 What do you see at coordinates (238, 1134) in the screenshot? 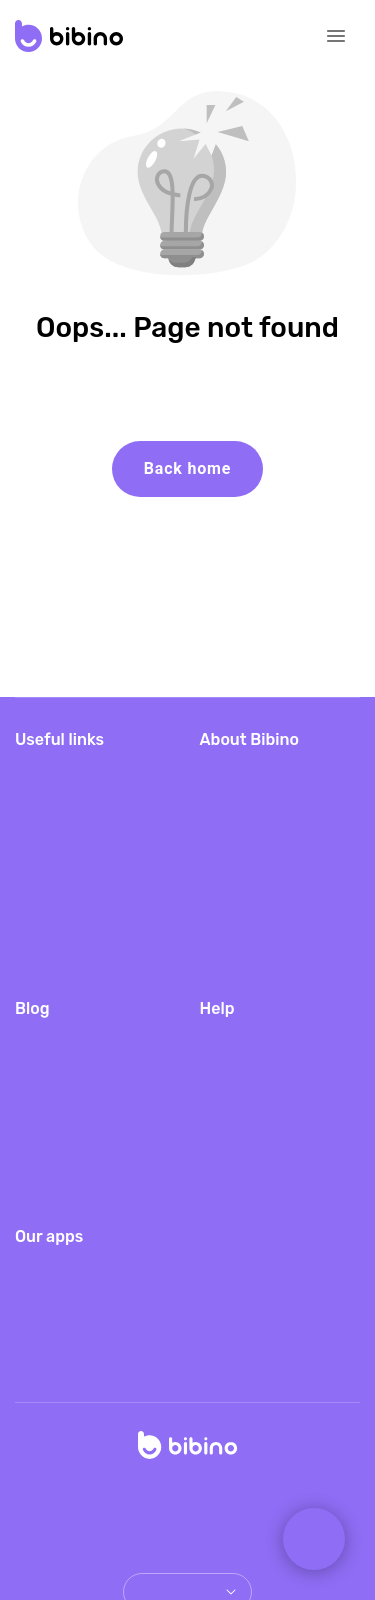
I see `Contact us [email link]` at bounding box center [238, 1134].